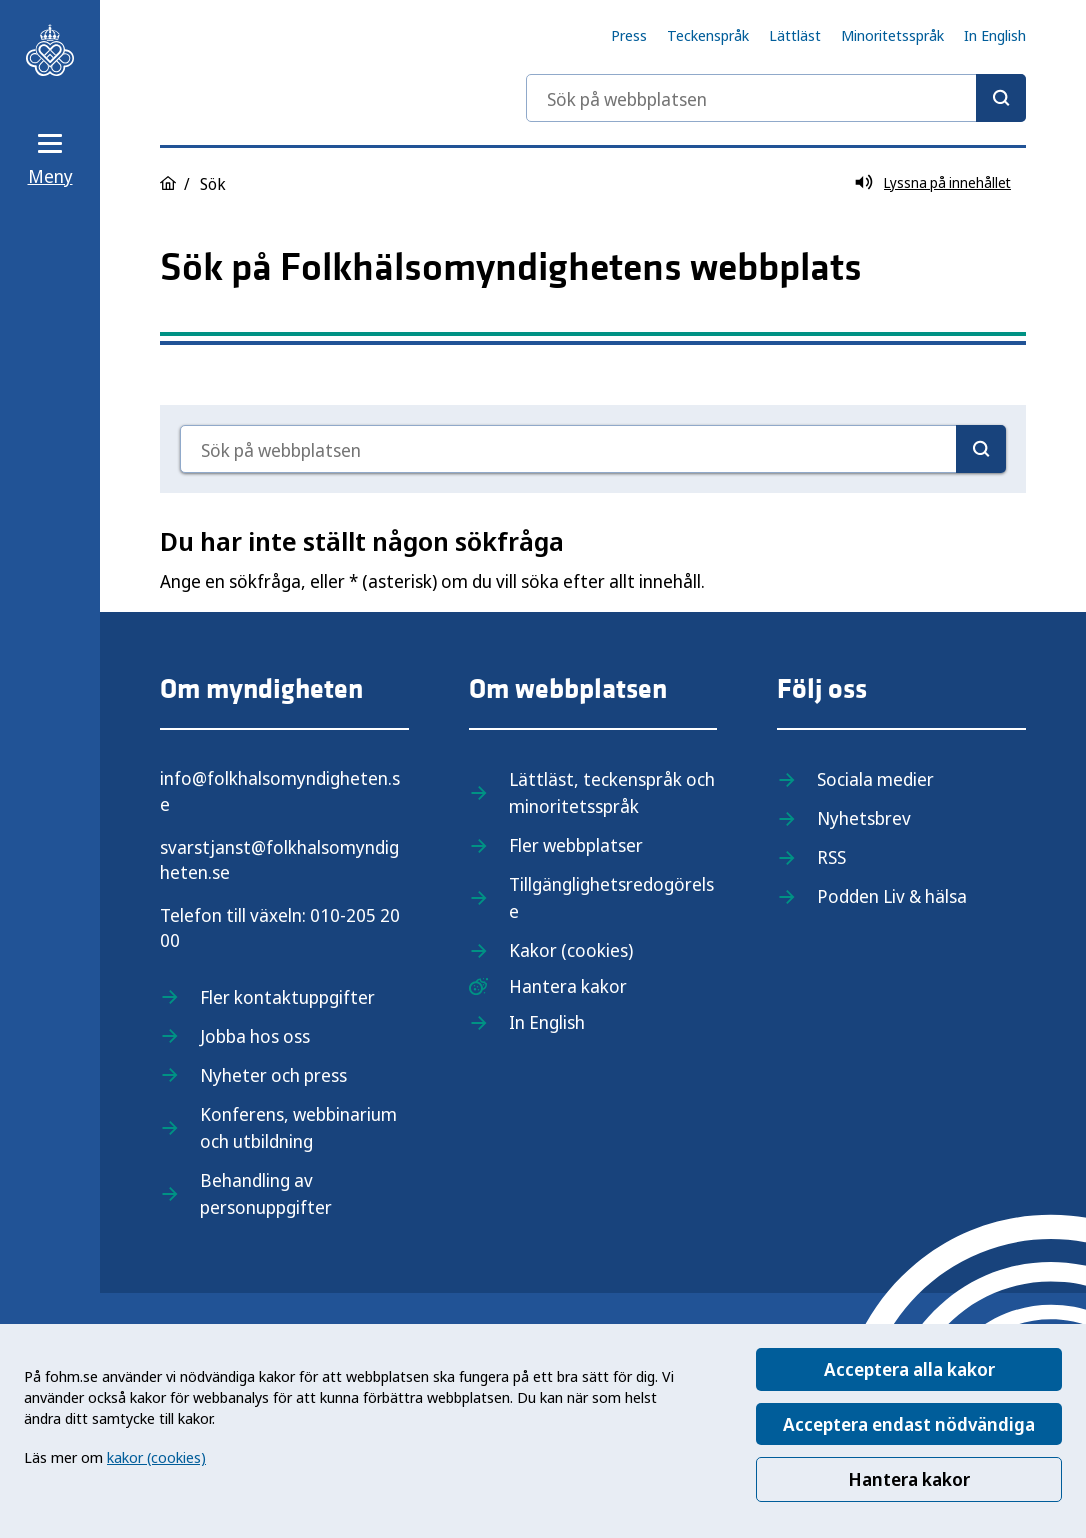 The width and height of the screenshot is (1086, 1538). What do you see at coordinates (864, 818) in the screenshot?
I see `Nyhetsbrev` at bounding box center [864, 818].